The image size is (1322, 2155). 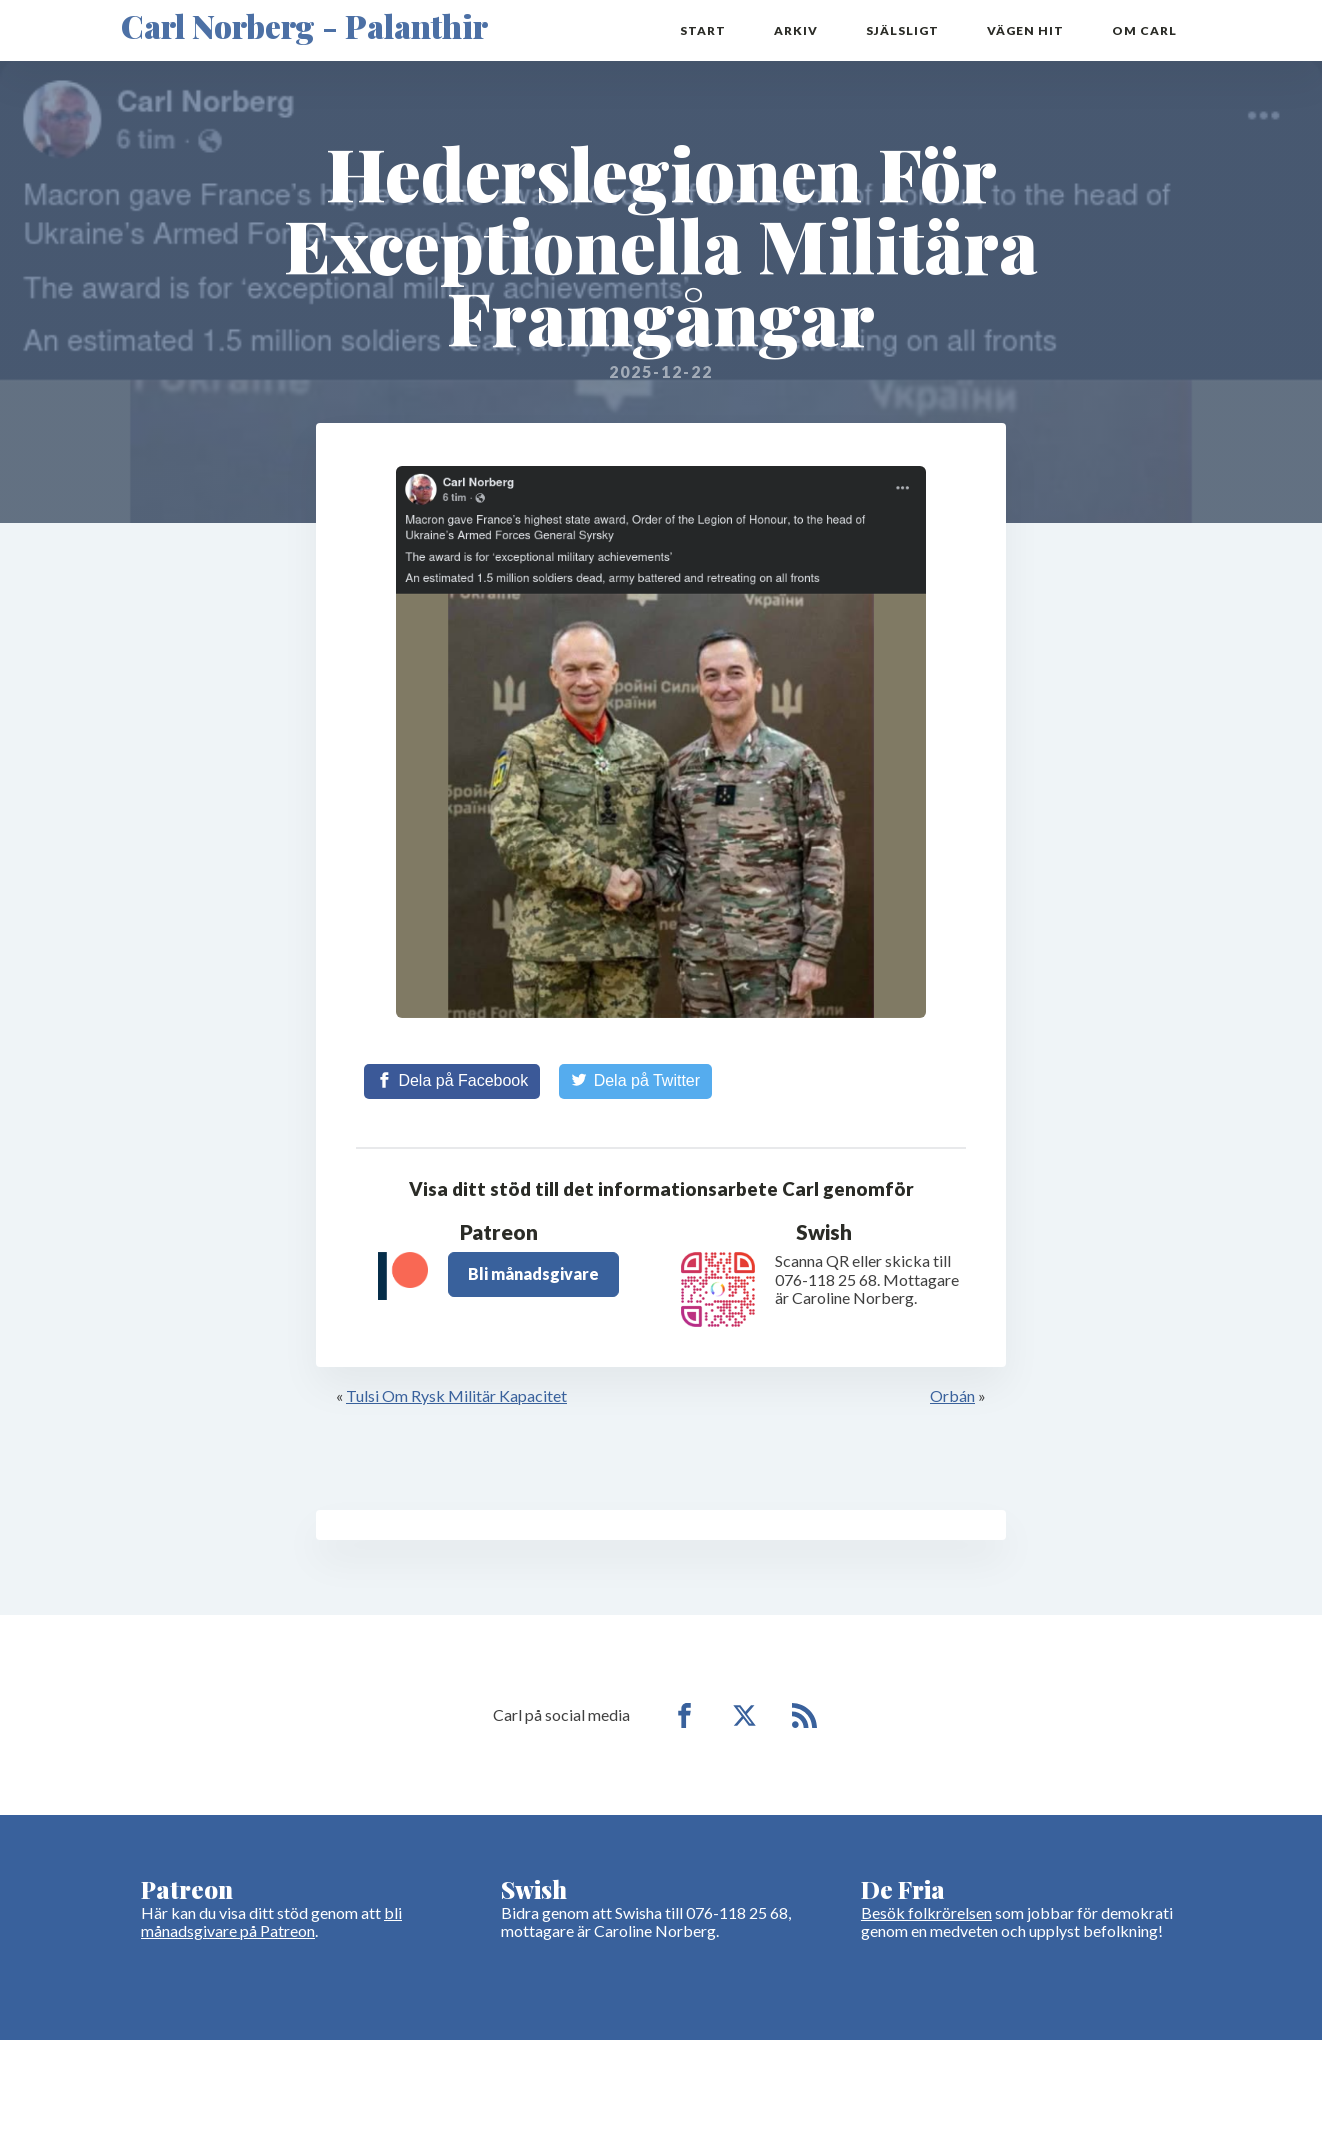 What do you see at coordinates (1144, 30) in the screenshot?
I see `Om Carl` at bounding box center [1144, 30].